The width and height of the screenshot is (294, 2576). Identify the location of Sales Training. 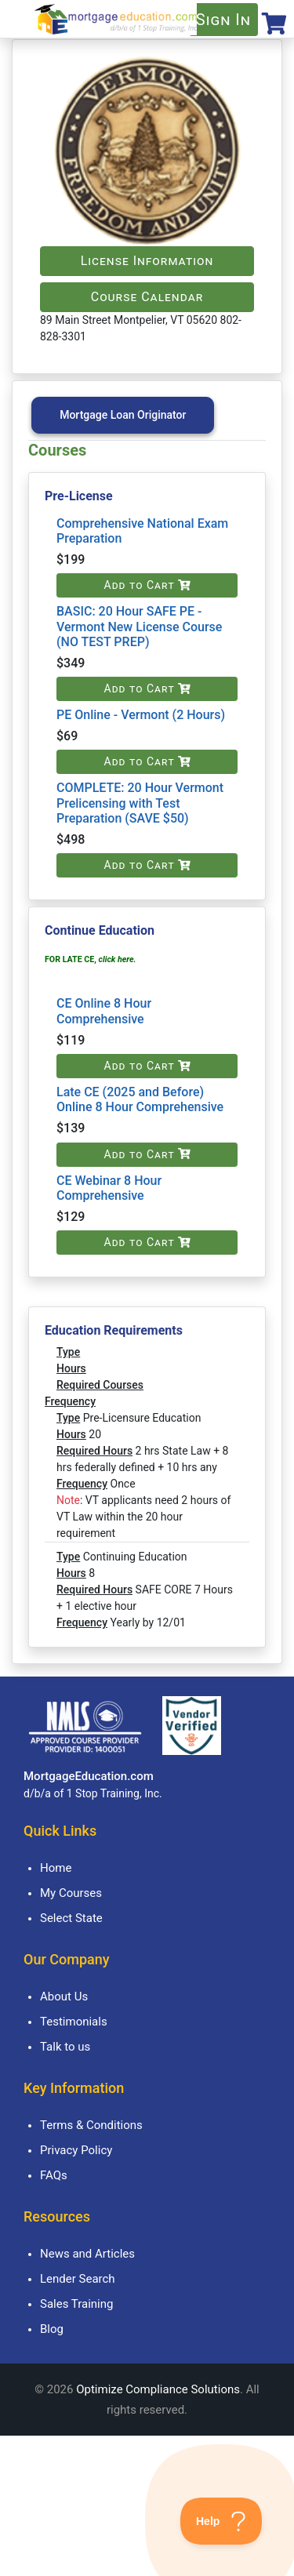
(76, 2304).